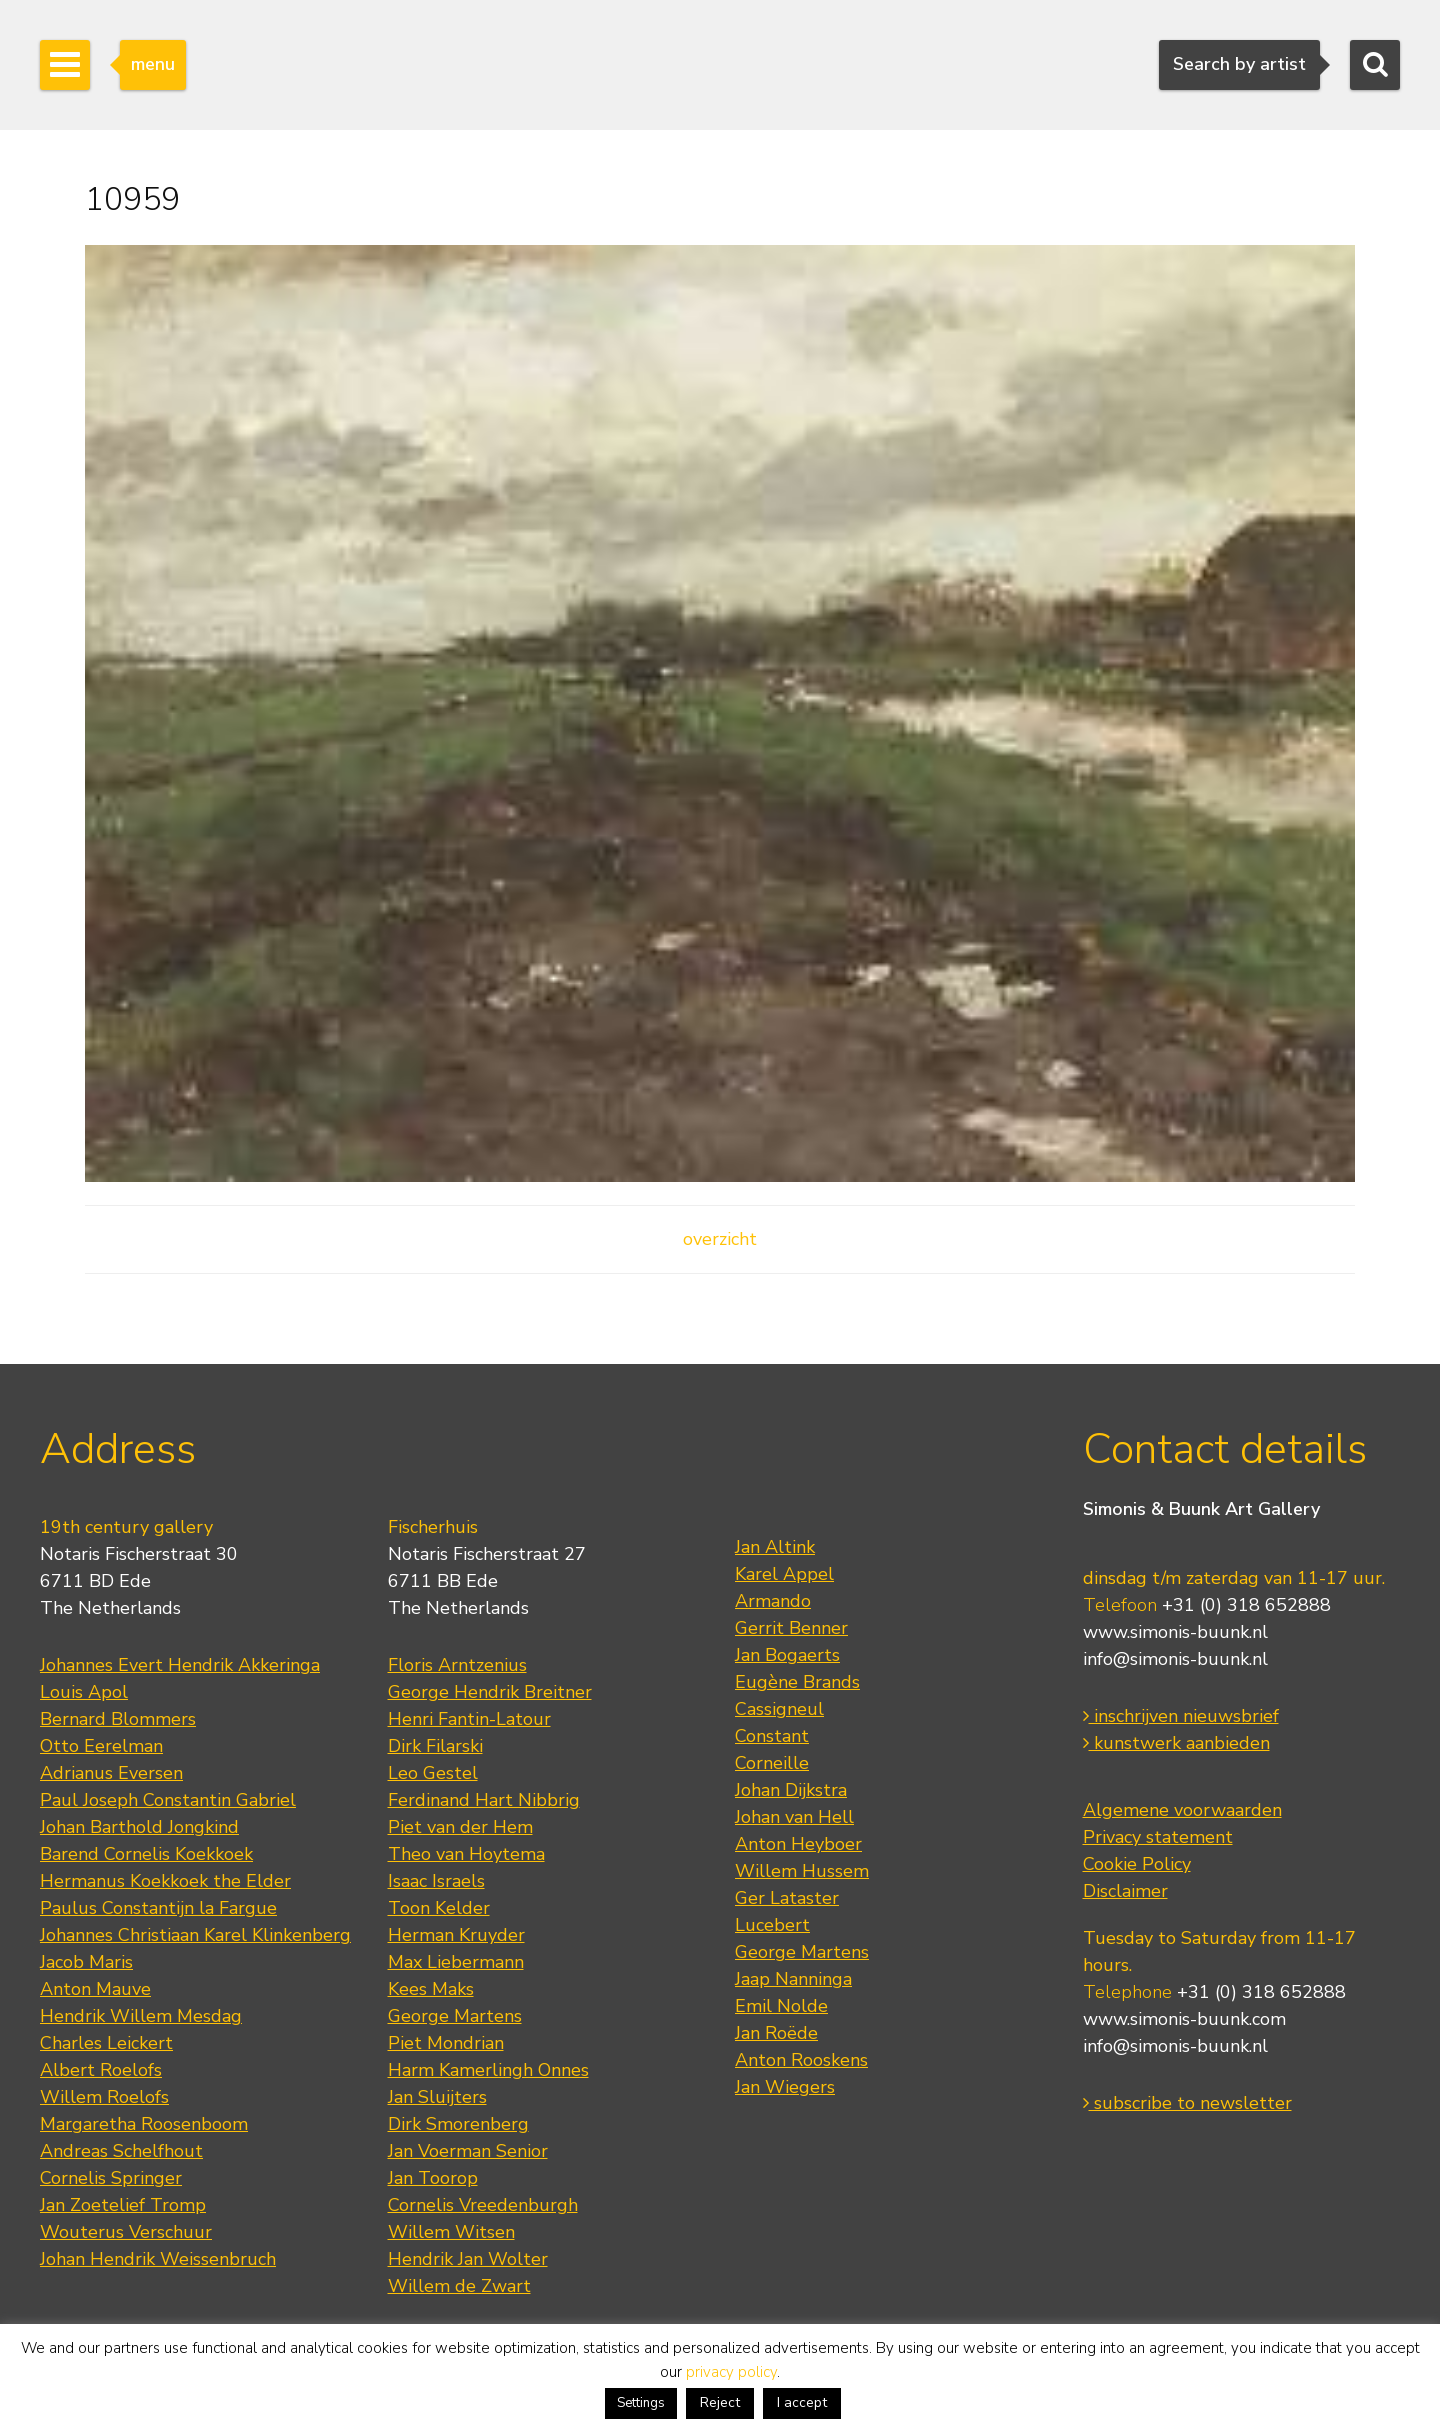 This screenshot has height=2431, width=1440. I want to click on Jaap Nanninga, so click(793, 1979).